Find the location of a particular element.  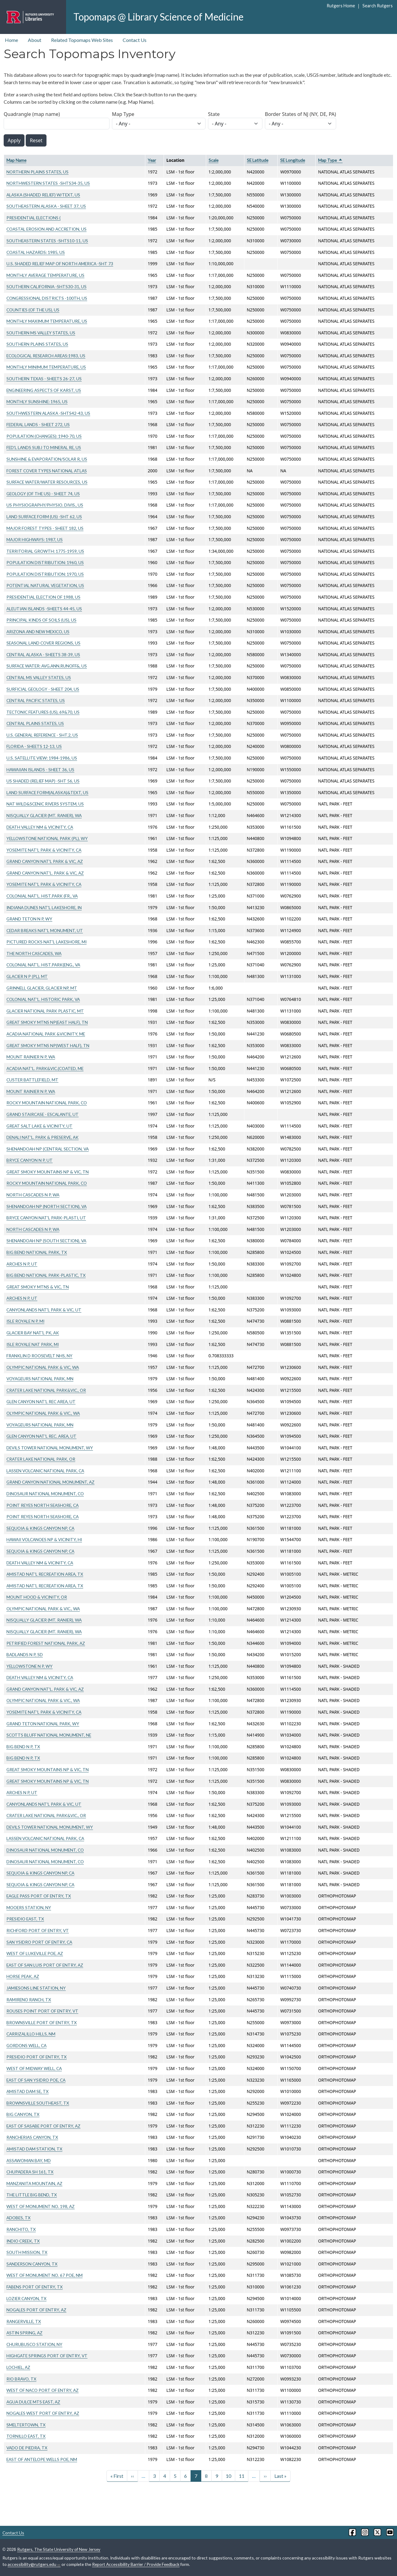

JAMIESONS LINE STATION, NY is located at coordinates (36, 1988).